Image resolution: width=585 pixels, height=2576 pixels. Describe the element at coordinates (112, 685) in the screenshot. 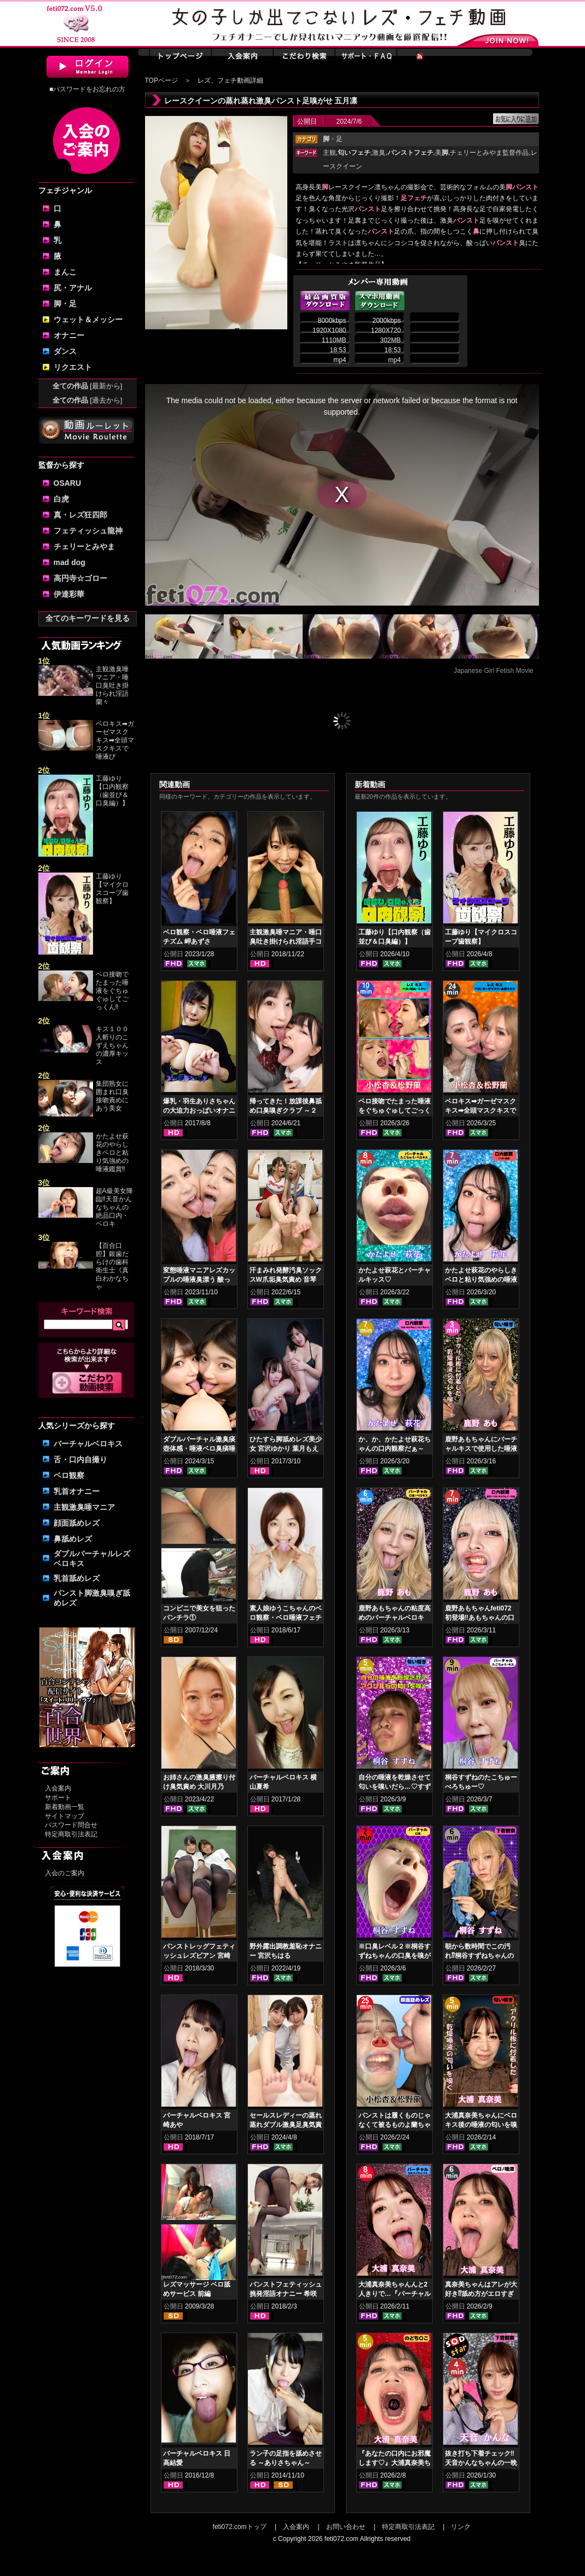

I see `主観激臭唾マニア・唾口臭吐き掛けられ淫語 蘭々` at that location.